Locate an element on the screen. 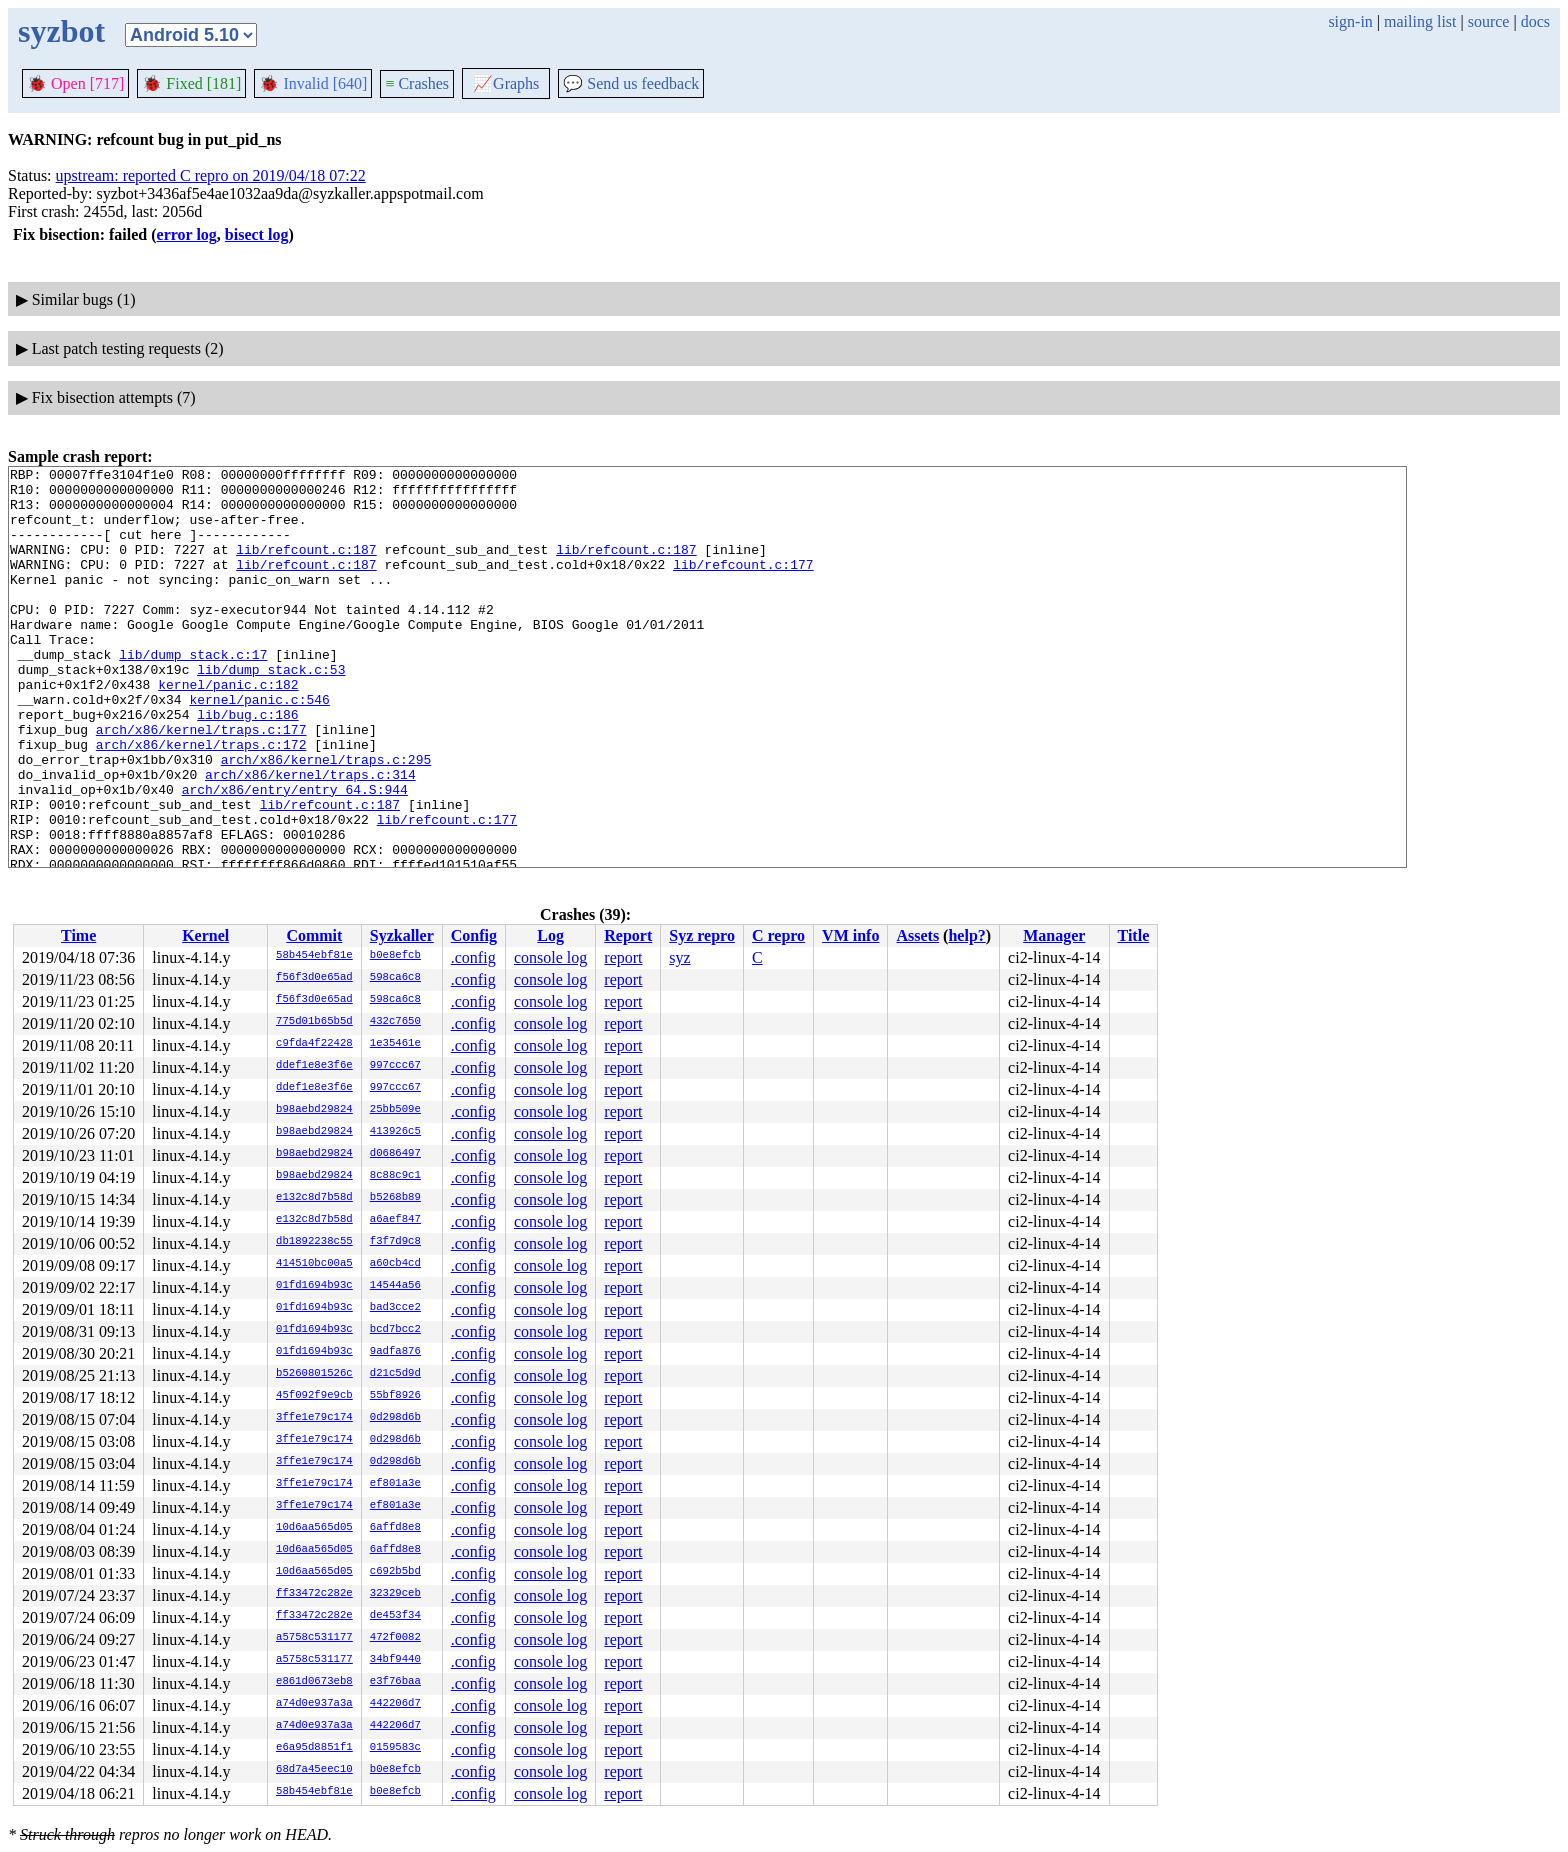 This screenshot has height=1852, width=1568. 442206d7 is located at coordinates (395, 1704).